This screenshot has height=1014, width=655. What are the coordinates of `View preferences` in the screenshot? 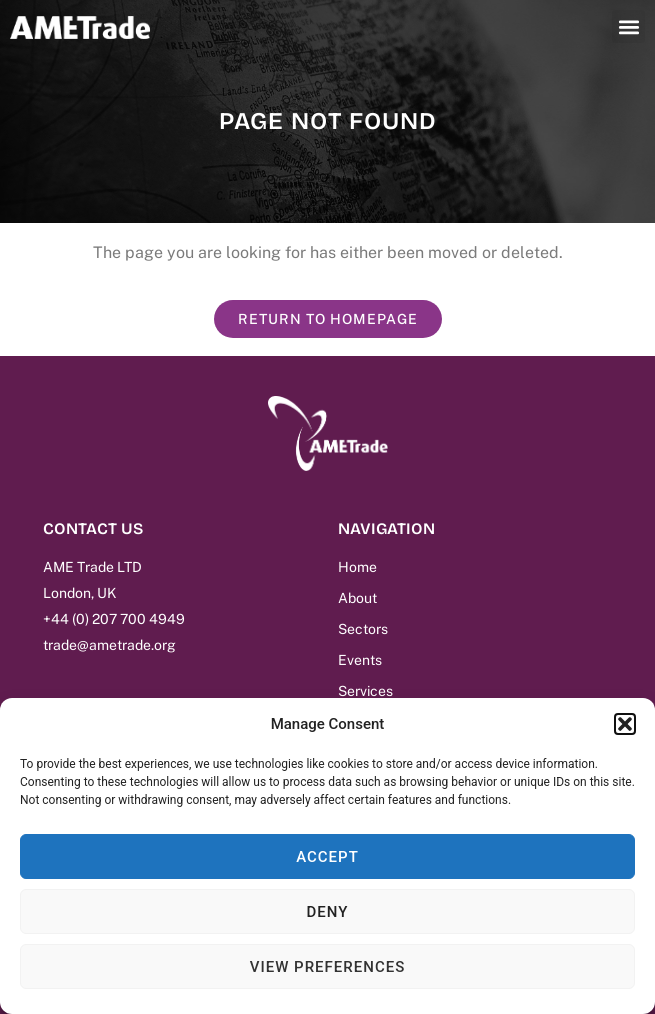 It's located at (327, 967).